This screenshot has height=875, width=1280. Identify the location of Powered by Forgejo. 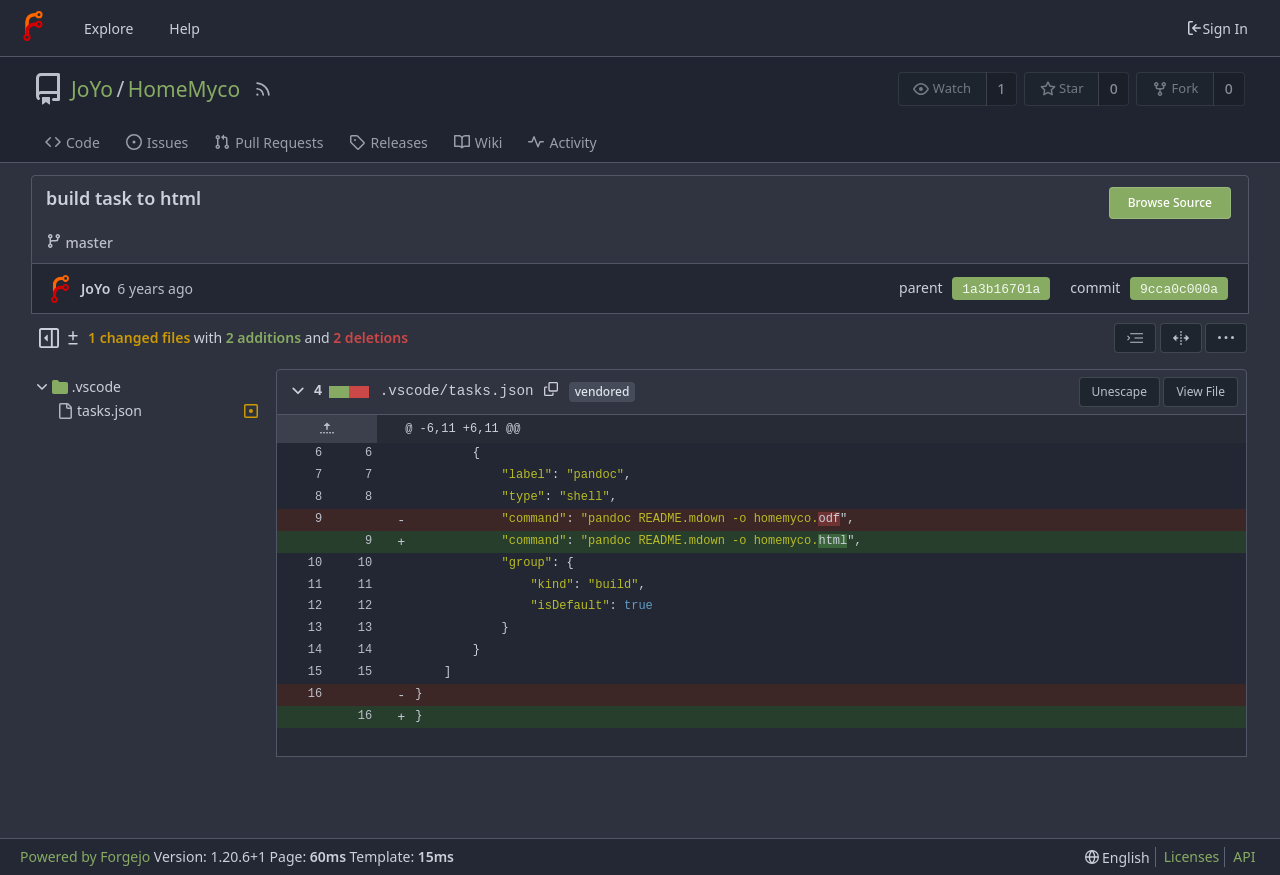
(85, 856).